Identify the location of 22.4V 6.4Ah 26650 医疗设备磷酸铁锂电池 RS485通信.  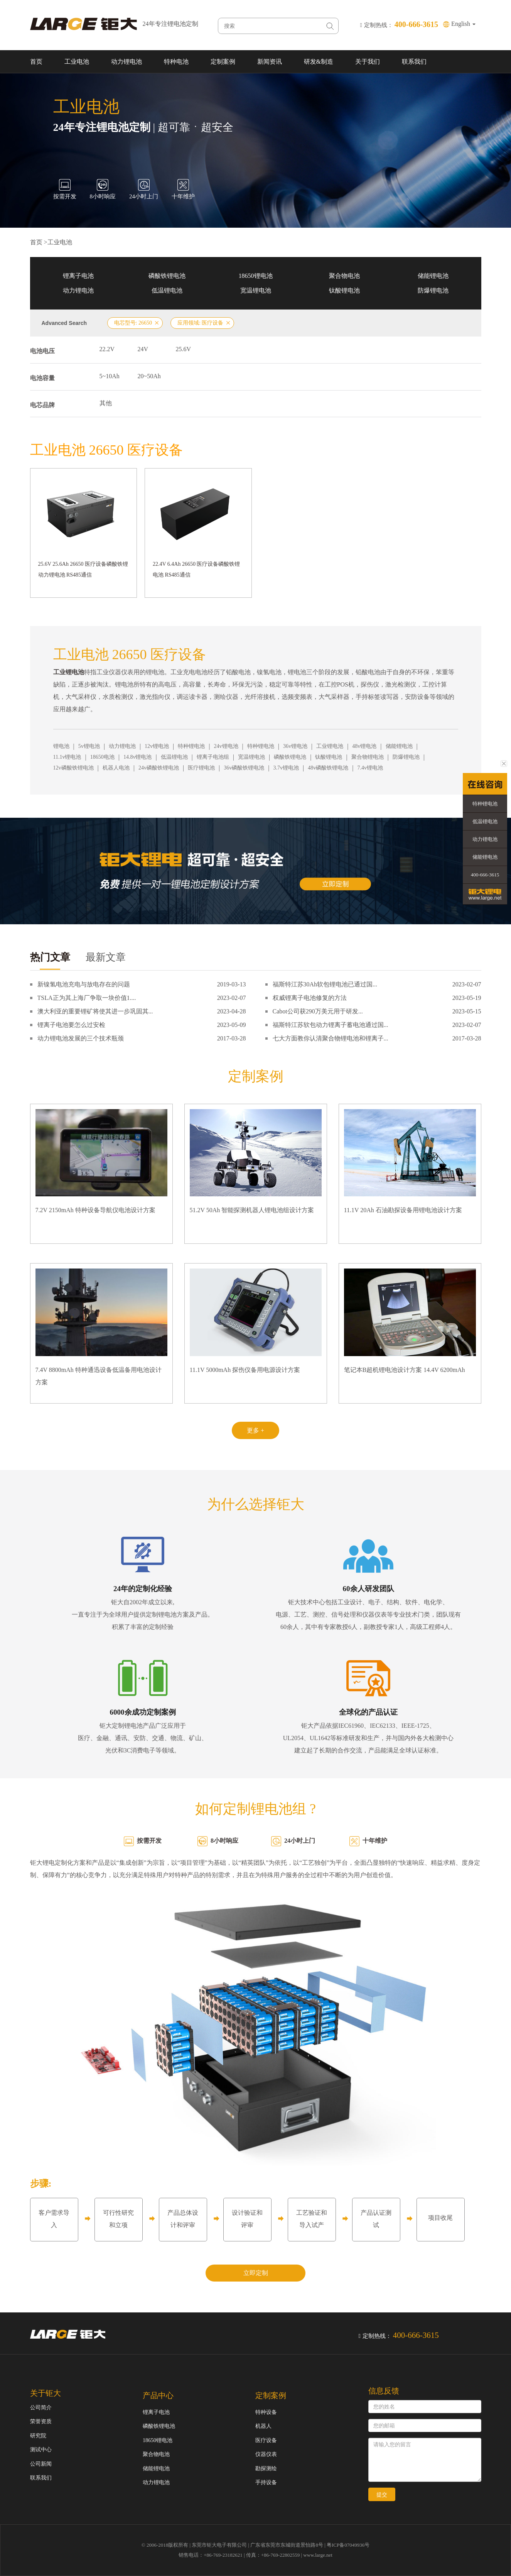
(196, 569).